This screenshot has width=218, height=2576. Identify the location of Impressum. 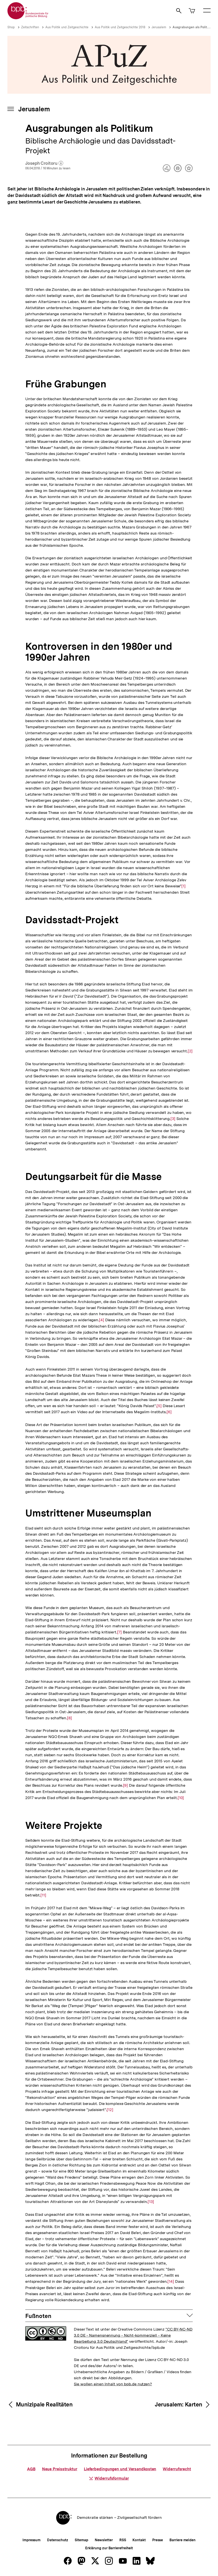
(31, 2540).